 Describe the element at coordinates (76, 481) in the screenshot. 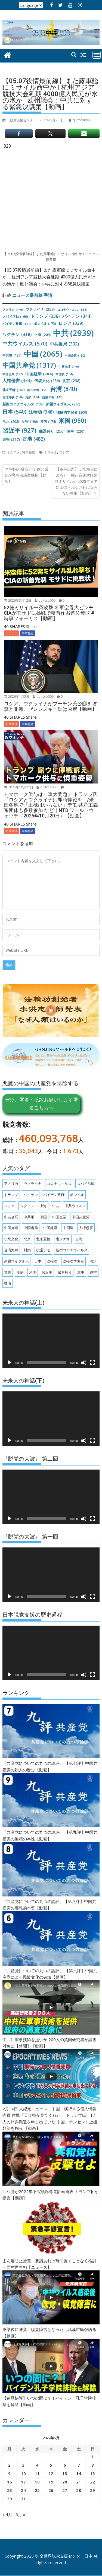

I see `【軍事話題】：米海軍によると、極超音速対艦巡航ミサイルが2028年までに準備されなければならない理由【動画】` at that location.